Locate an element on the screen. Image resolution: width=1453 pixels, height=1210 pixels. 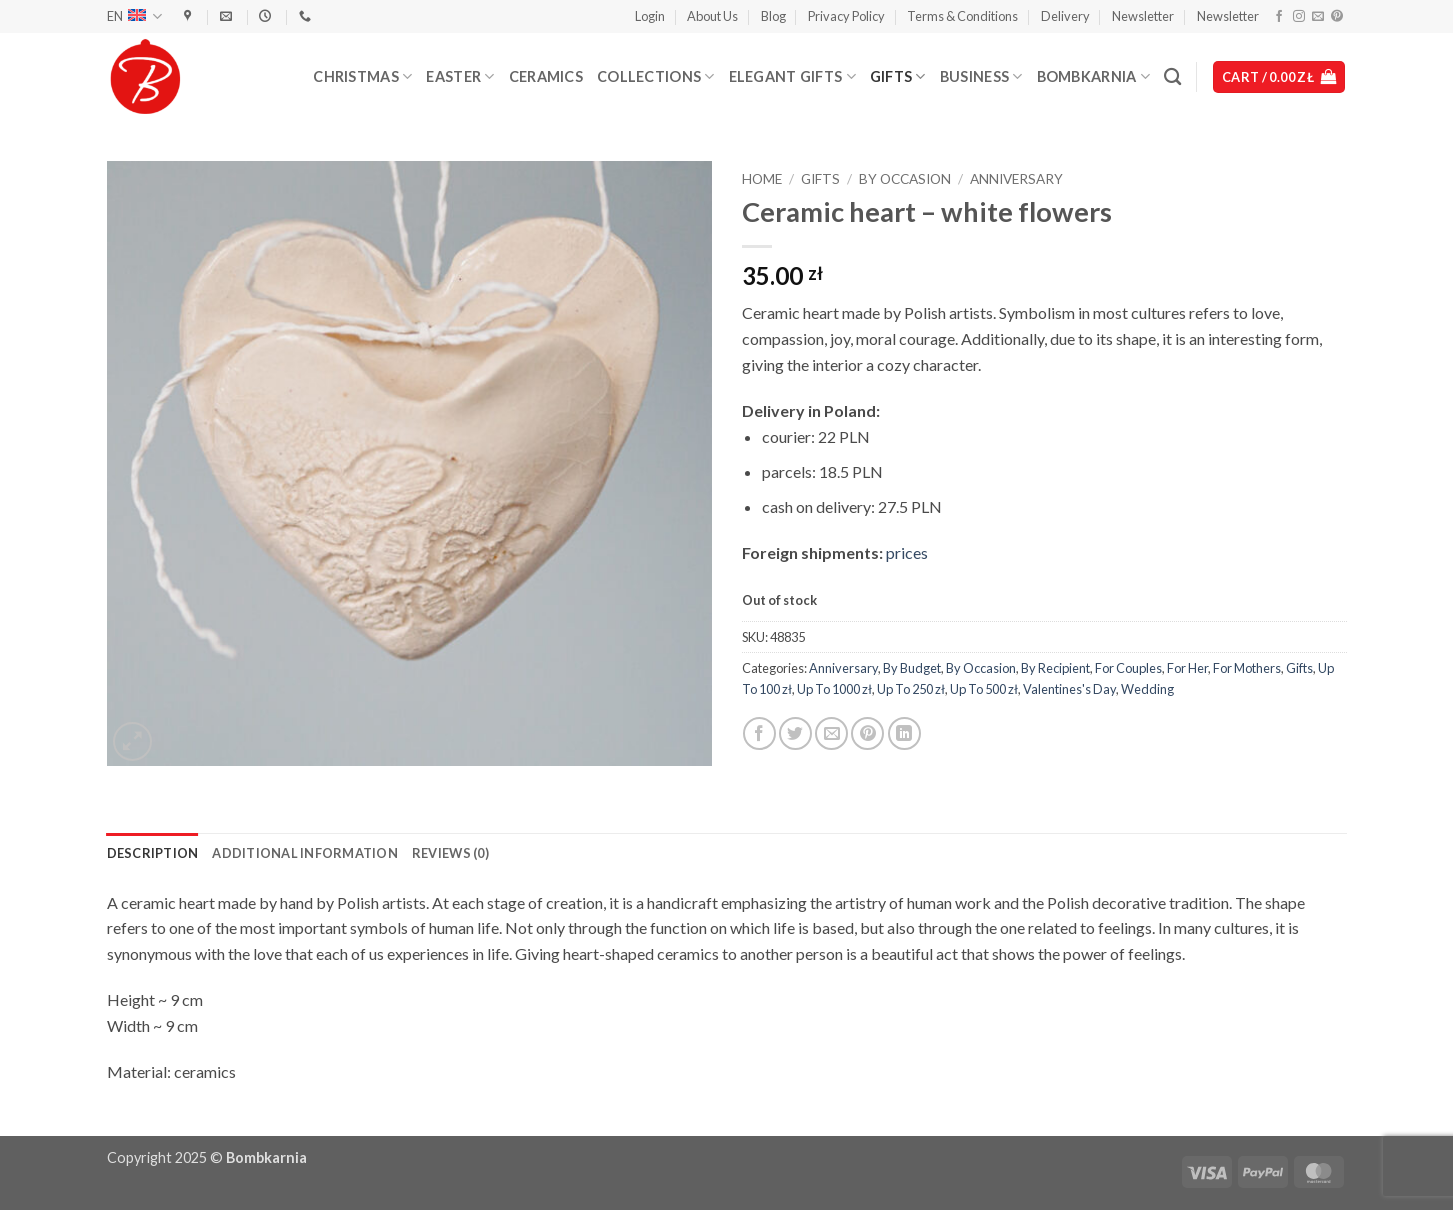
[Share on Twitter] is located at coordinates (795, 733).